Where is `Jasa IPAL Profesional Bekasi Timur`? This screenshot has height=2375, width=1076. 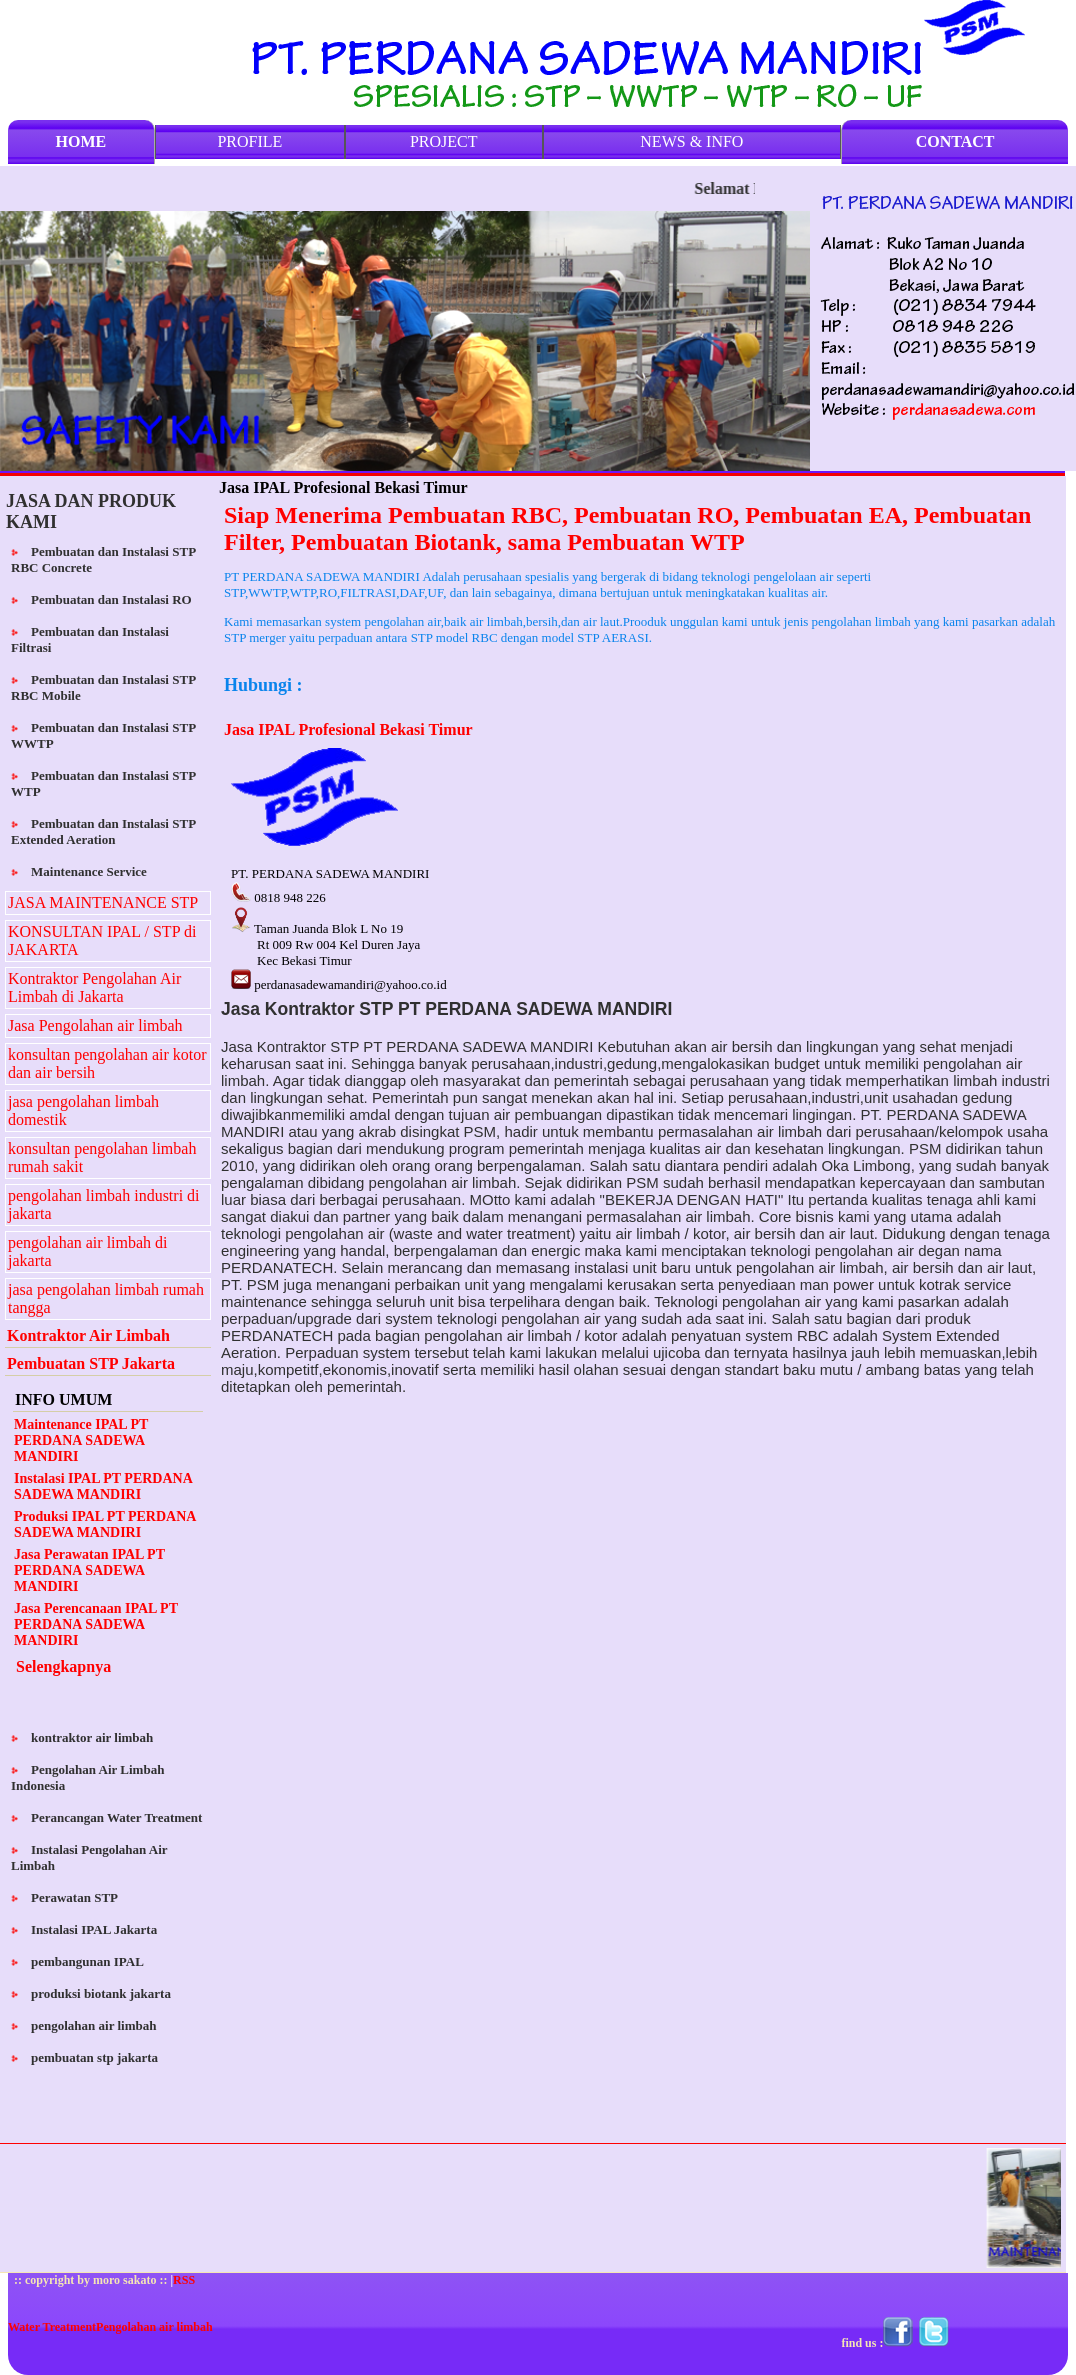 Jasa IPAL Profesional Bekasi Timur is located at coordinates (348, 729).